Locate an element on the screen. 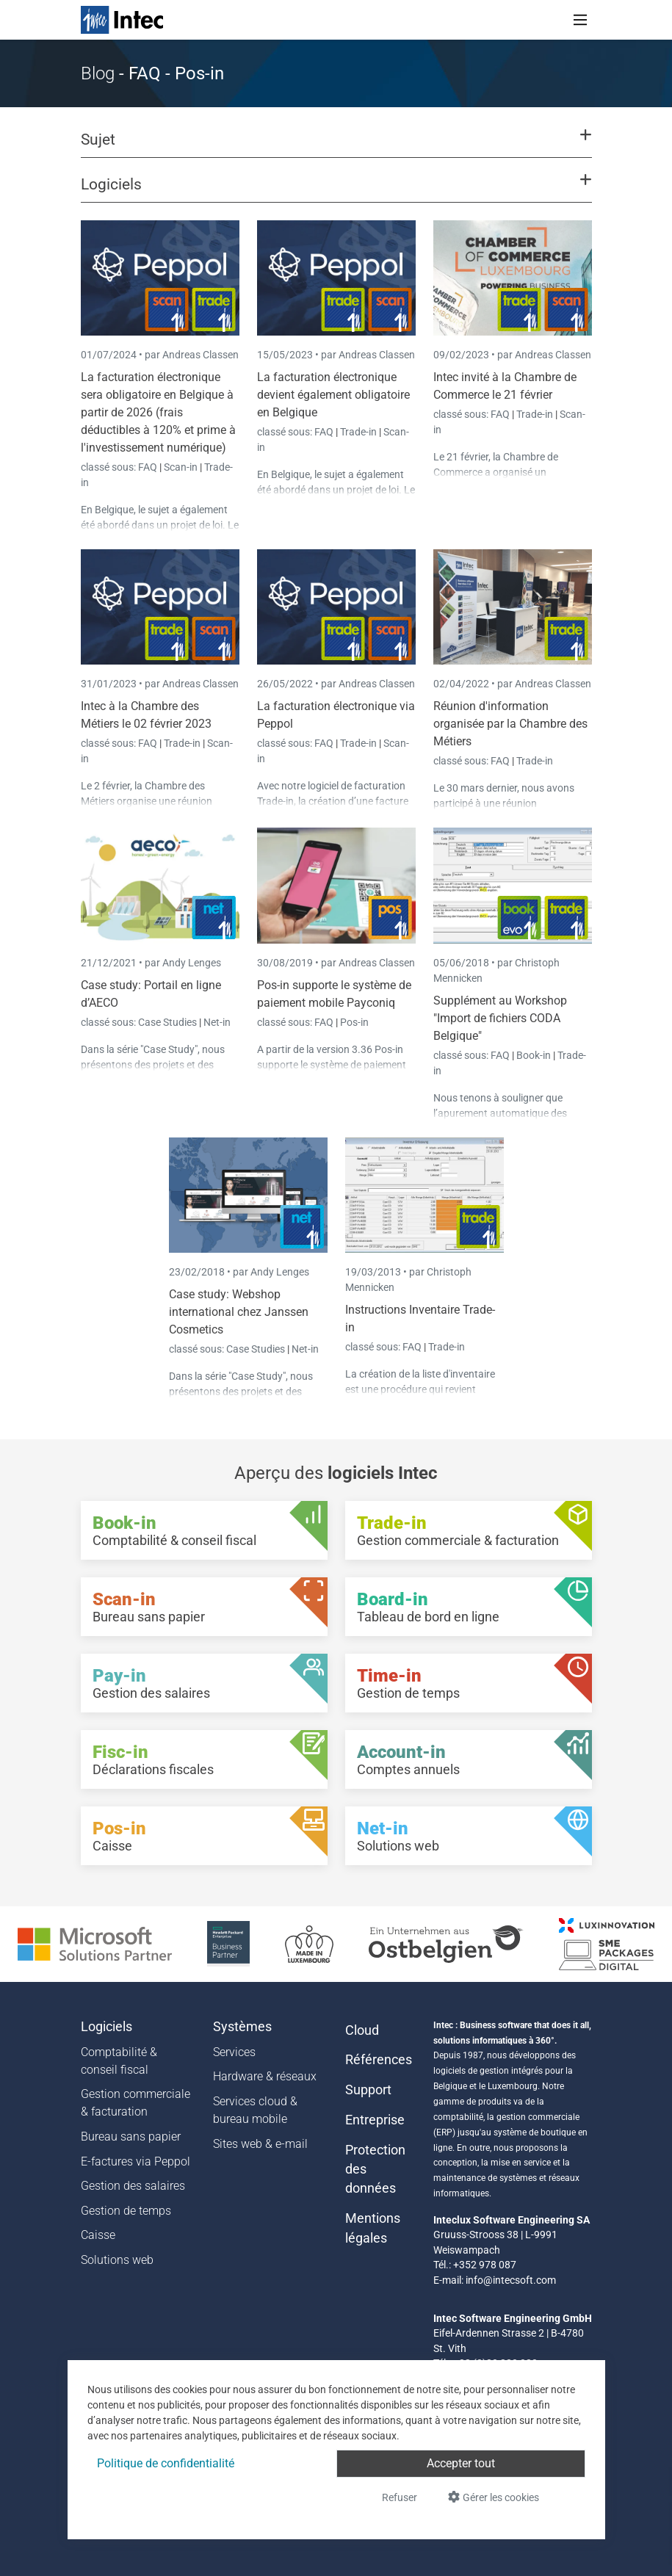  La facturation électronique devient également obligatoire en Belgique is located at coordinates (333, 394).